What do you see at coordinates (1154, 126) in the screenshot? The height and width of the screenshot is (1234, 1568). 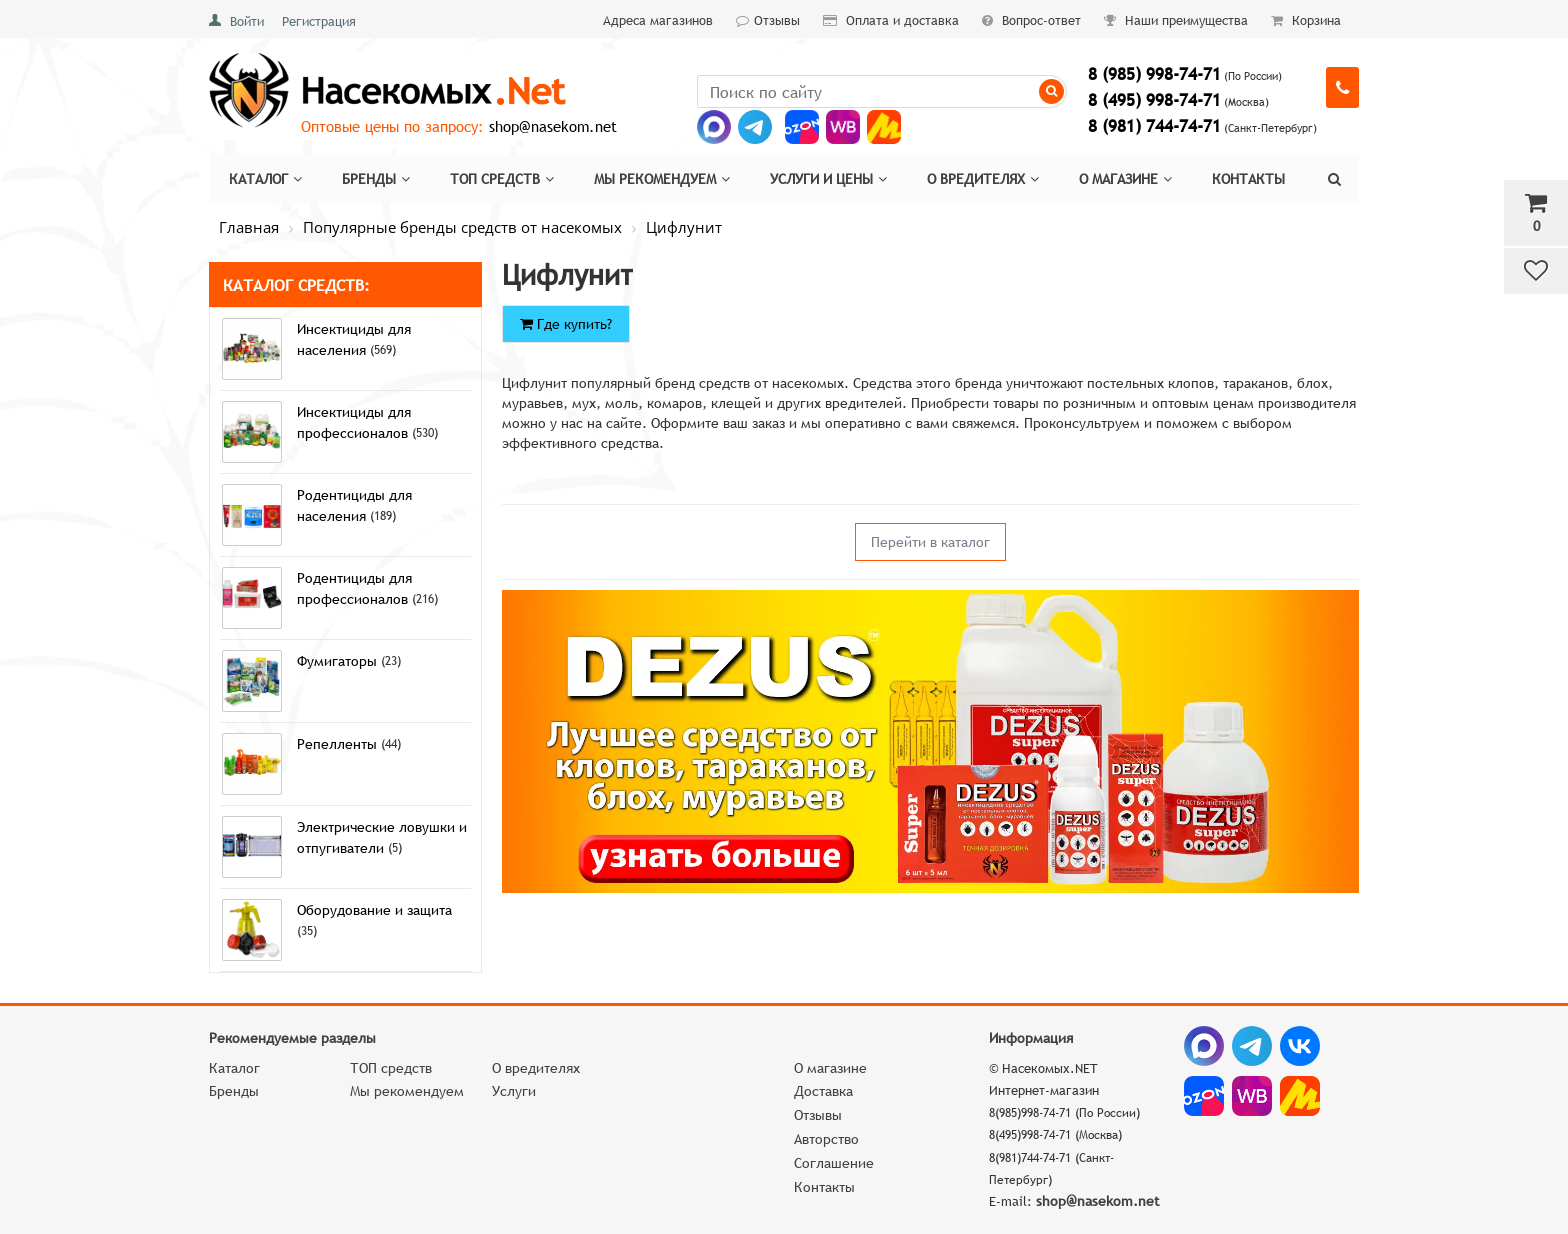 I see `8 (981) 744-74-71` at bounding box center [1154, 126].